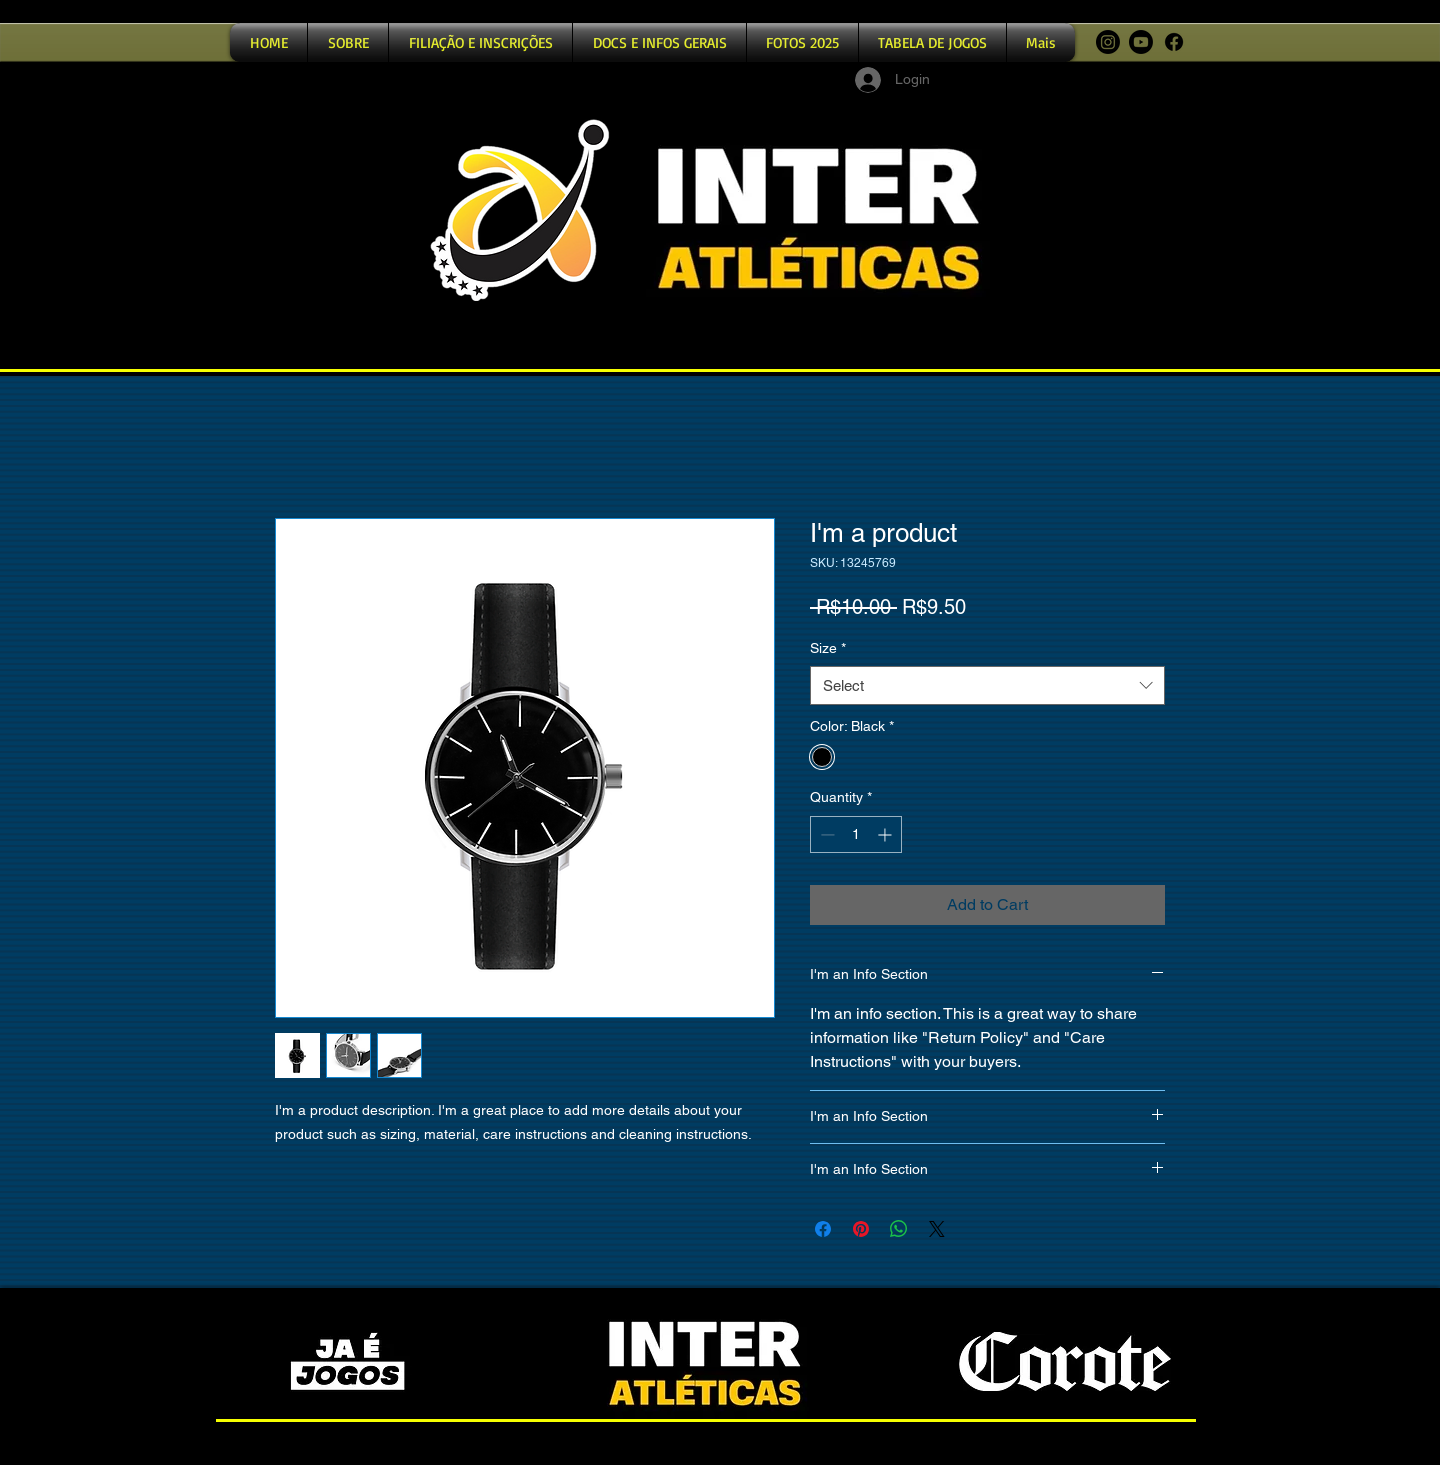 This screenshot has width=1440, height=1465. What do you see at coordinates (828, 648) in the screenshot?
I see `Size` at bounding box center [828, 648].